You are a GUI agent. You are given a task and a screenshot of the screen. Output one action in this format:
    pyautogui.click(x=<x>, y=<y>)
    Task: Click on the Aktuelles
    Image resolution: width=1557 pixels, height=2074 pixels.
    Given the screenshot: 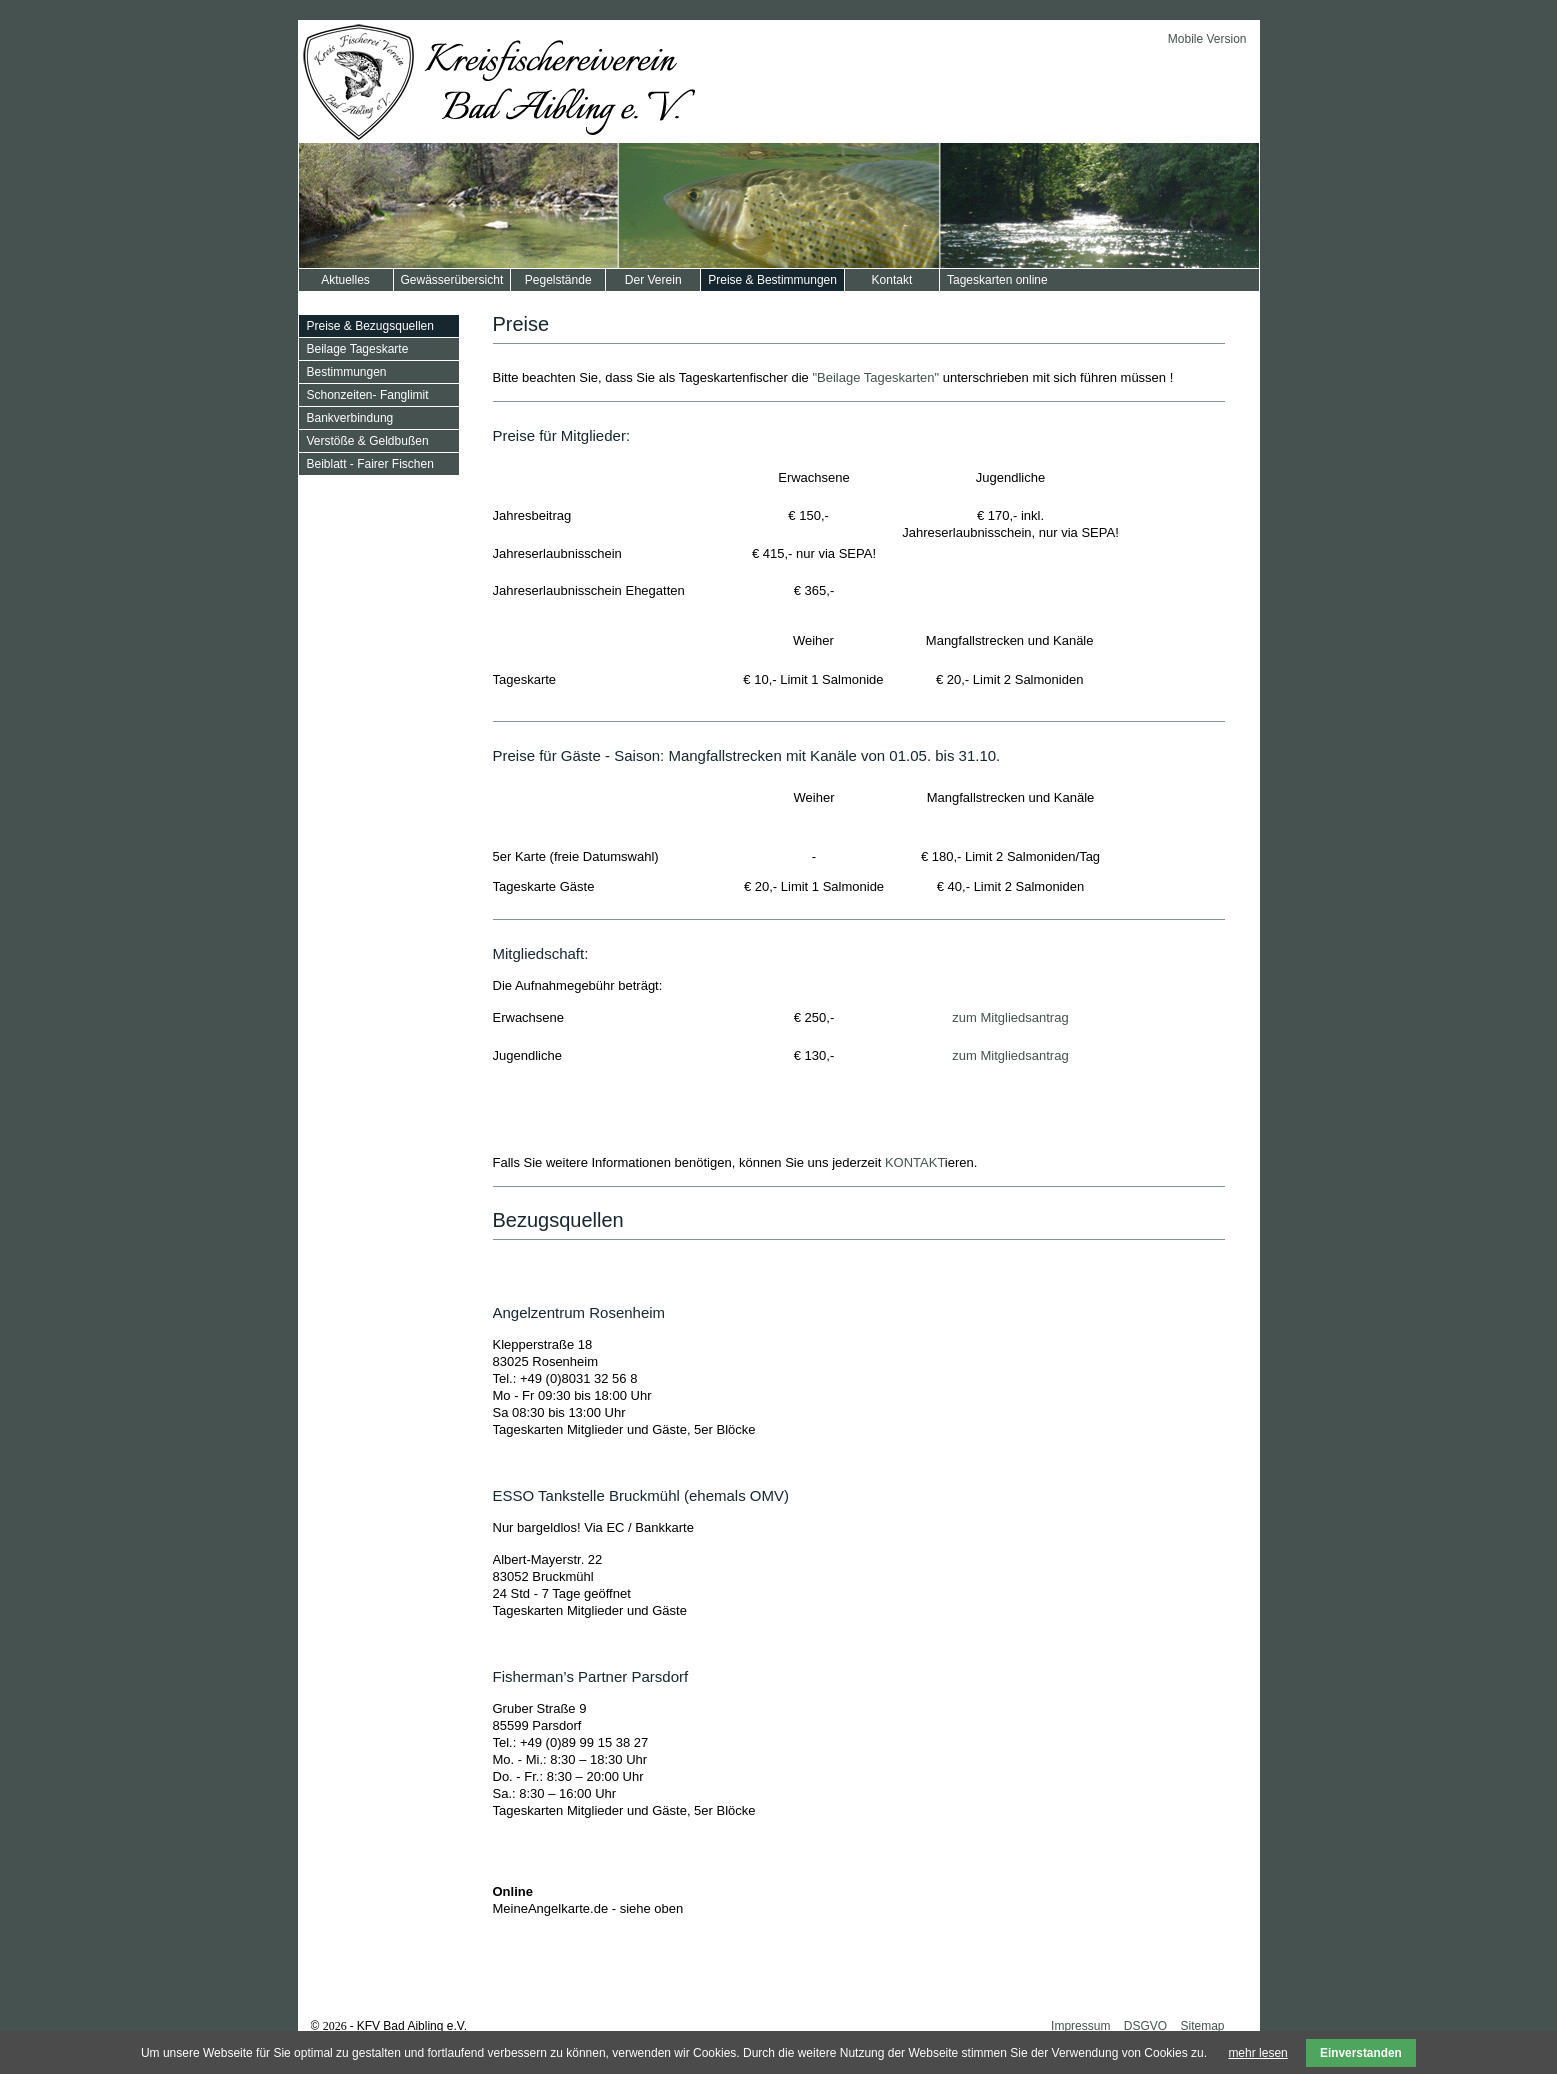 What is the action you would take?
    pyautogui.click(x=345, y=280)
    